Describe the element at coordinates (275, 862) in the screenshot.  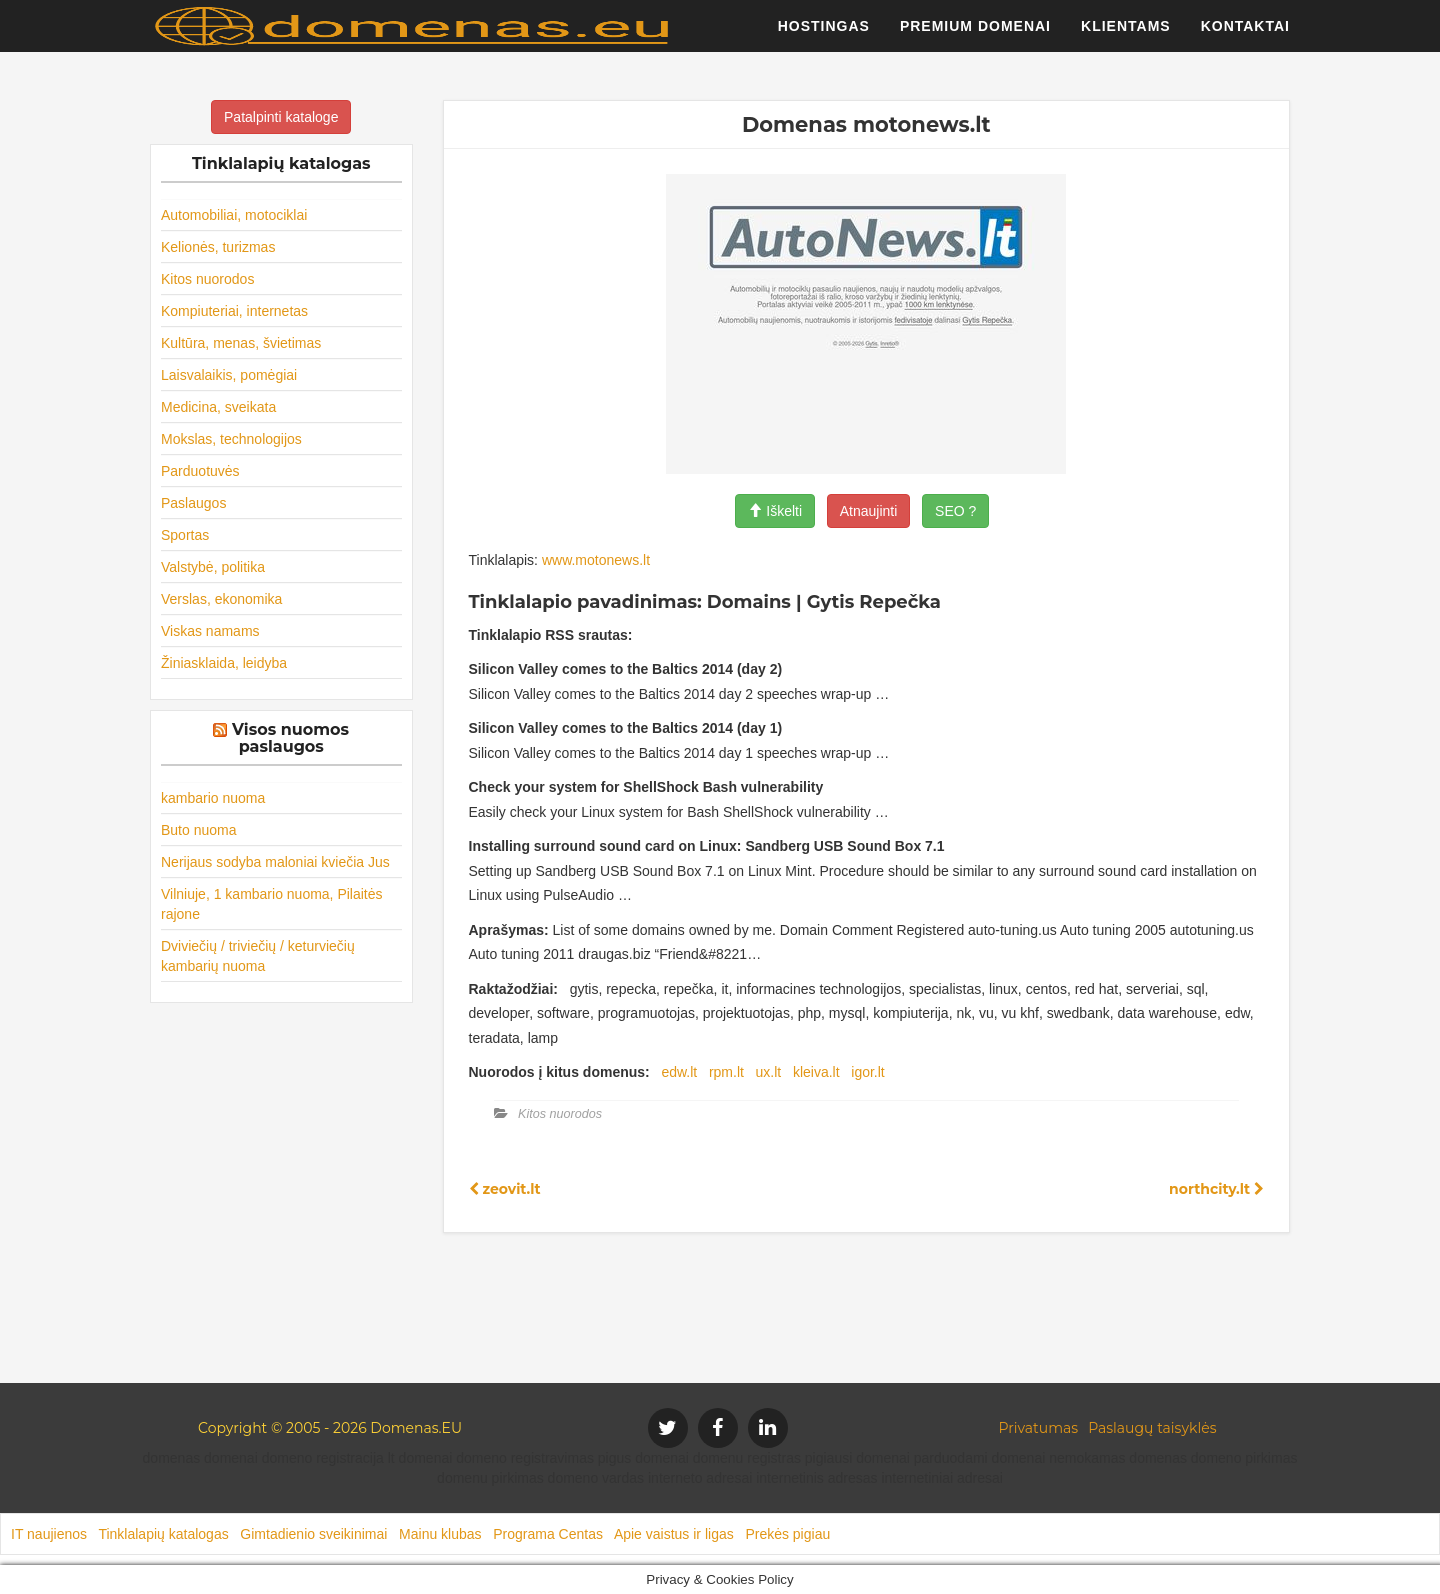
I see `Nerijaus sodyba maloniai kviečia Jus` at that location.